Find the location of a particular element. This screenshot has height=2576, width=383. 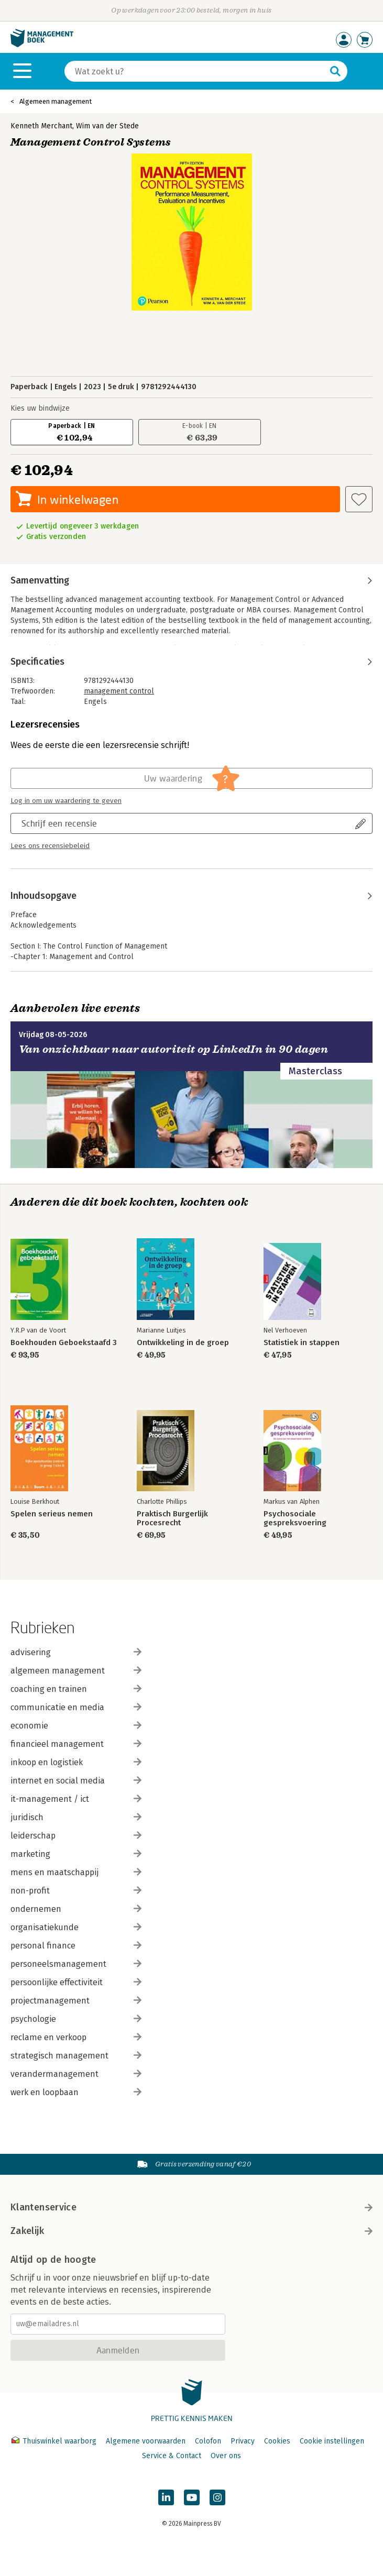

personeelsmanagement is located at coordinates (75, 1964).